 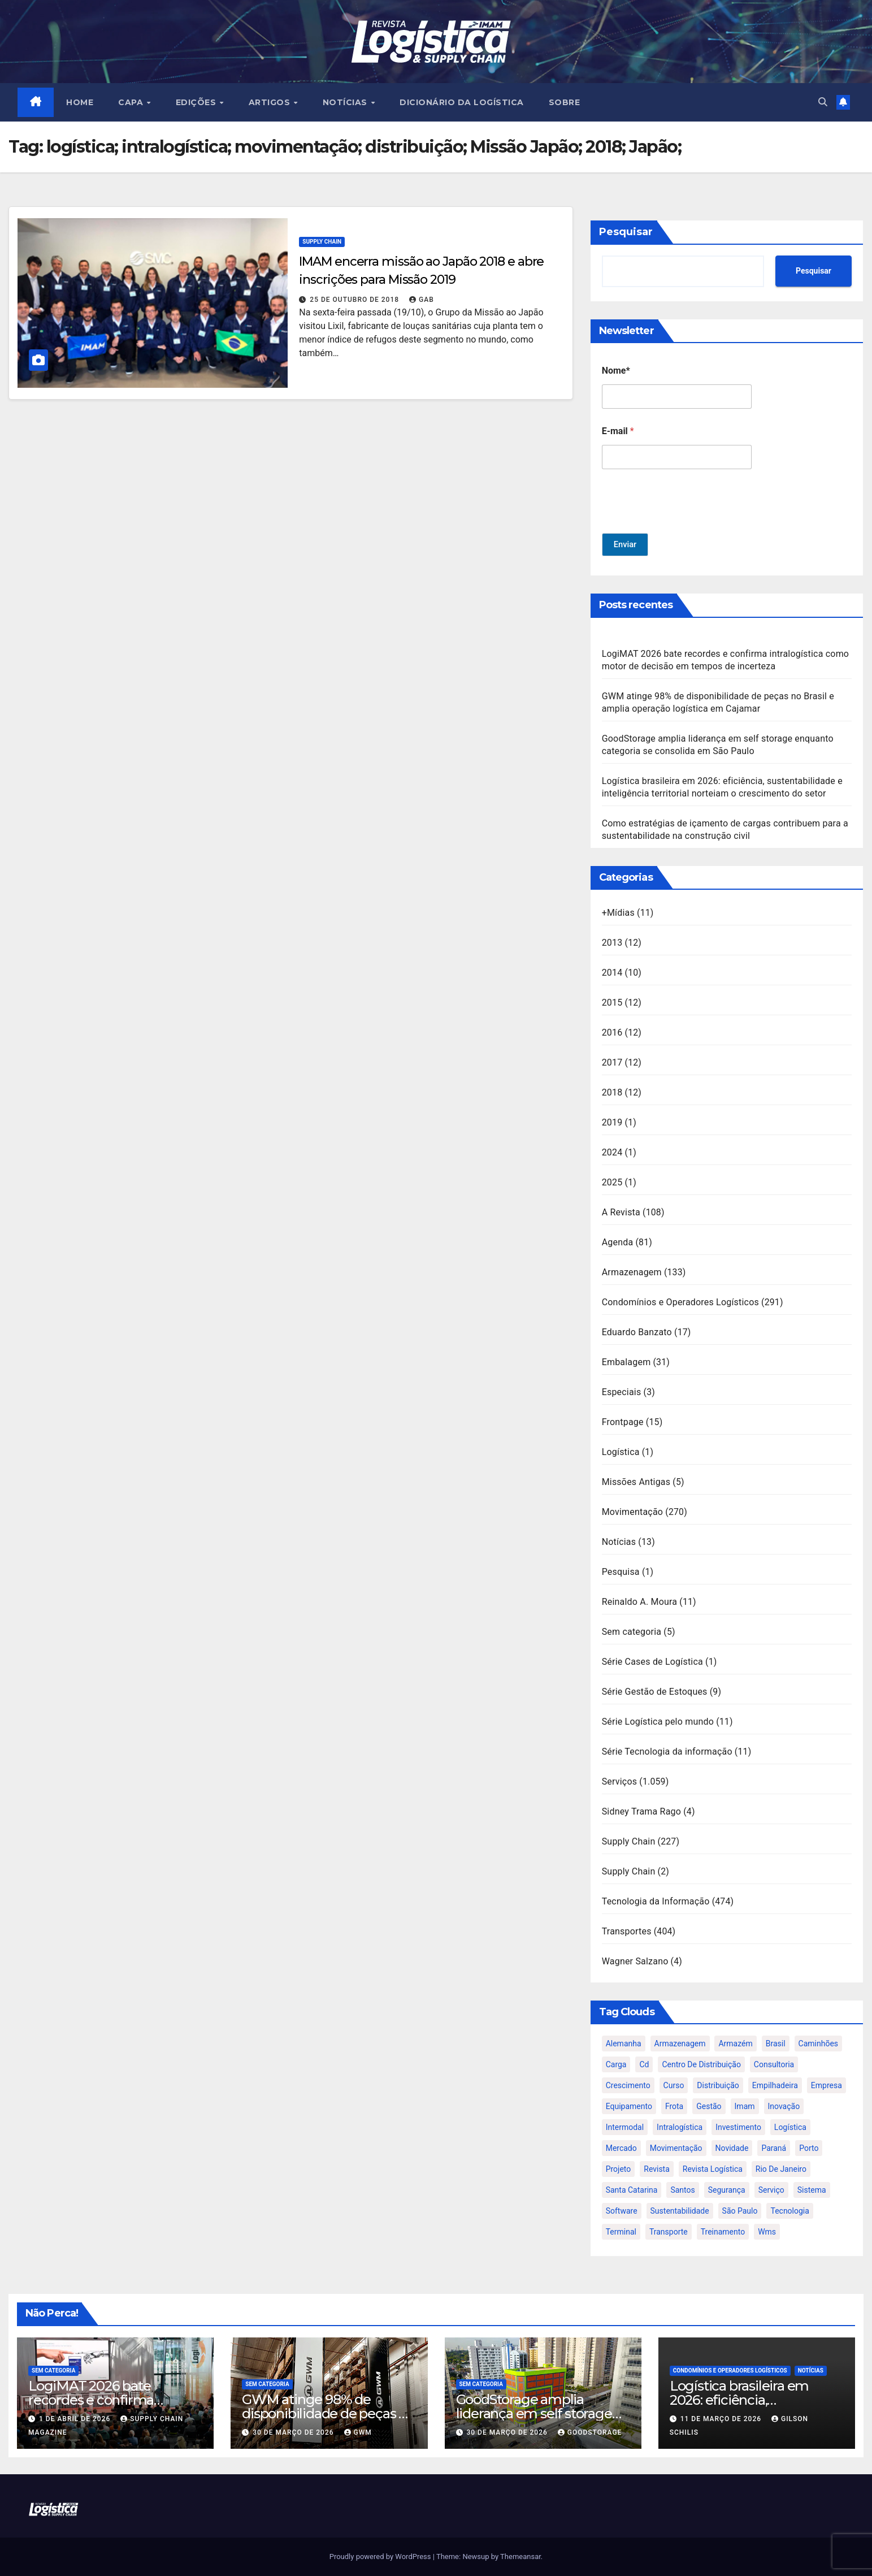 What do you see at coordinates (618, 431) in the screenshot?
I see `E-mail` at bounding box center [618, 431].